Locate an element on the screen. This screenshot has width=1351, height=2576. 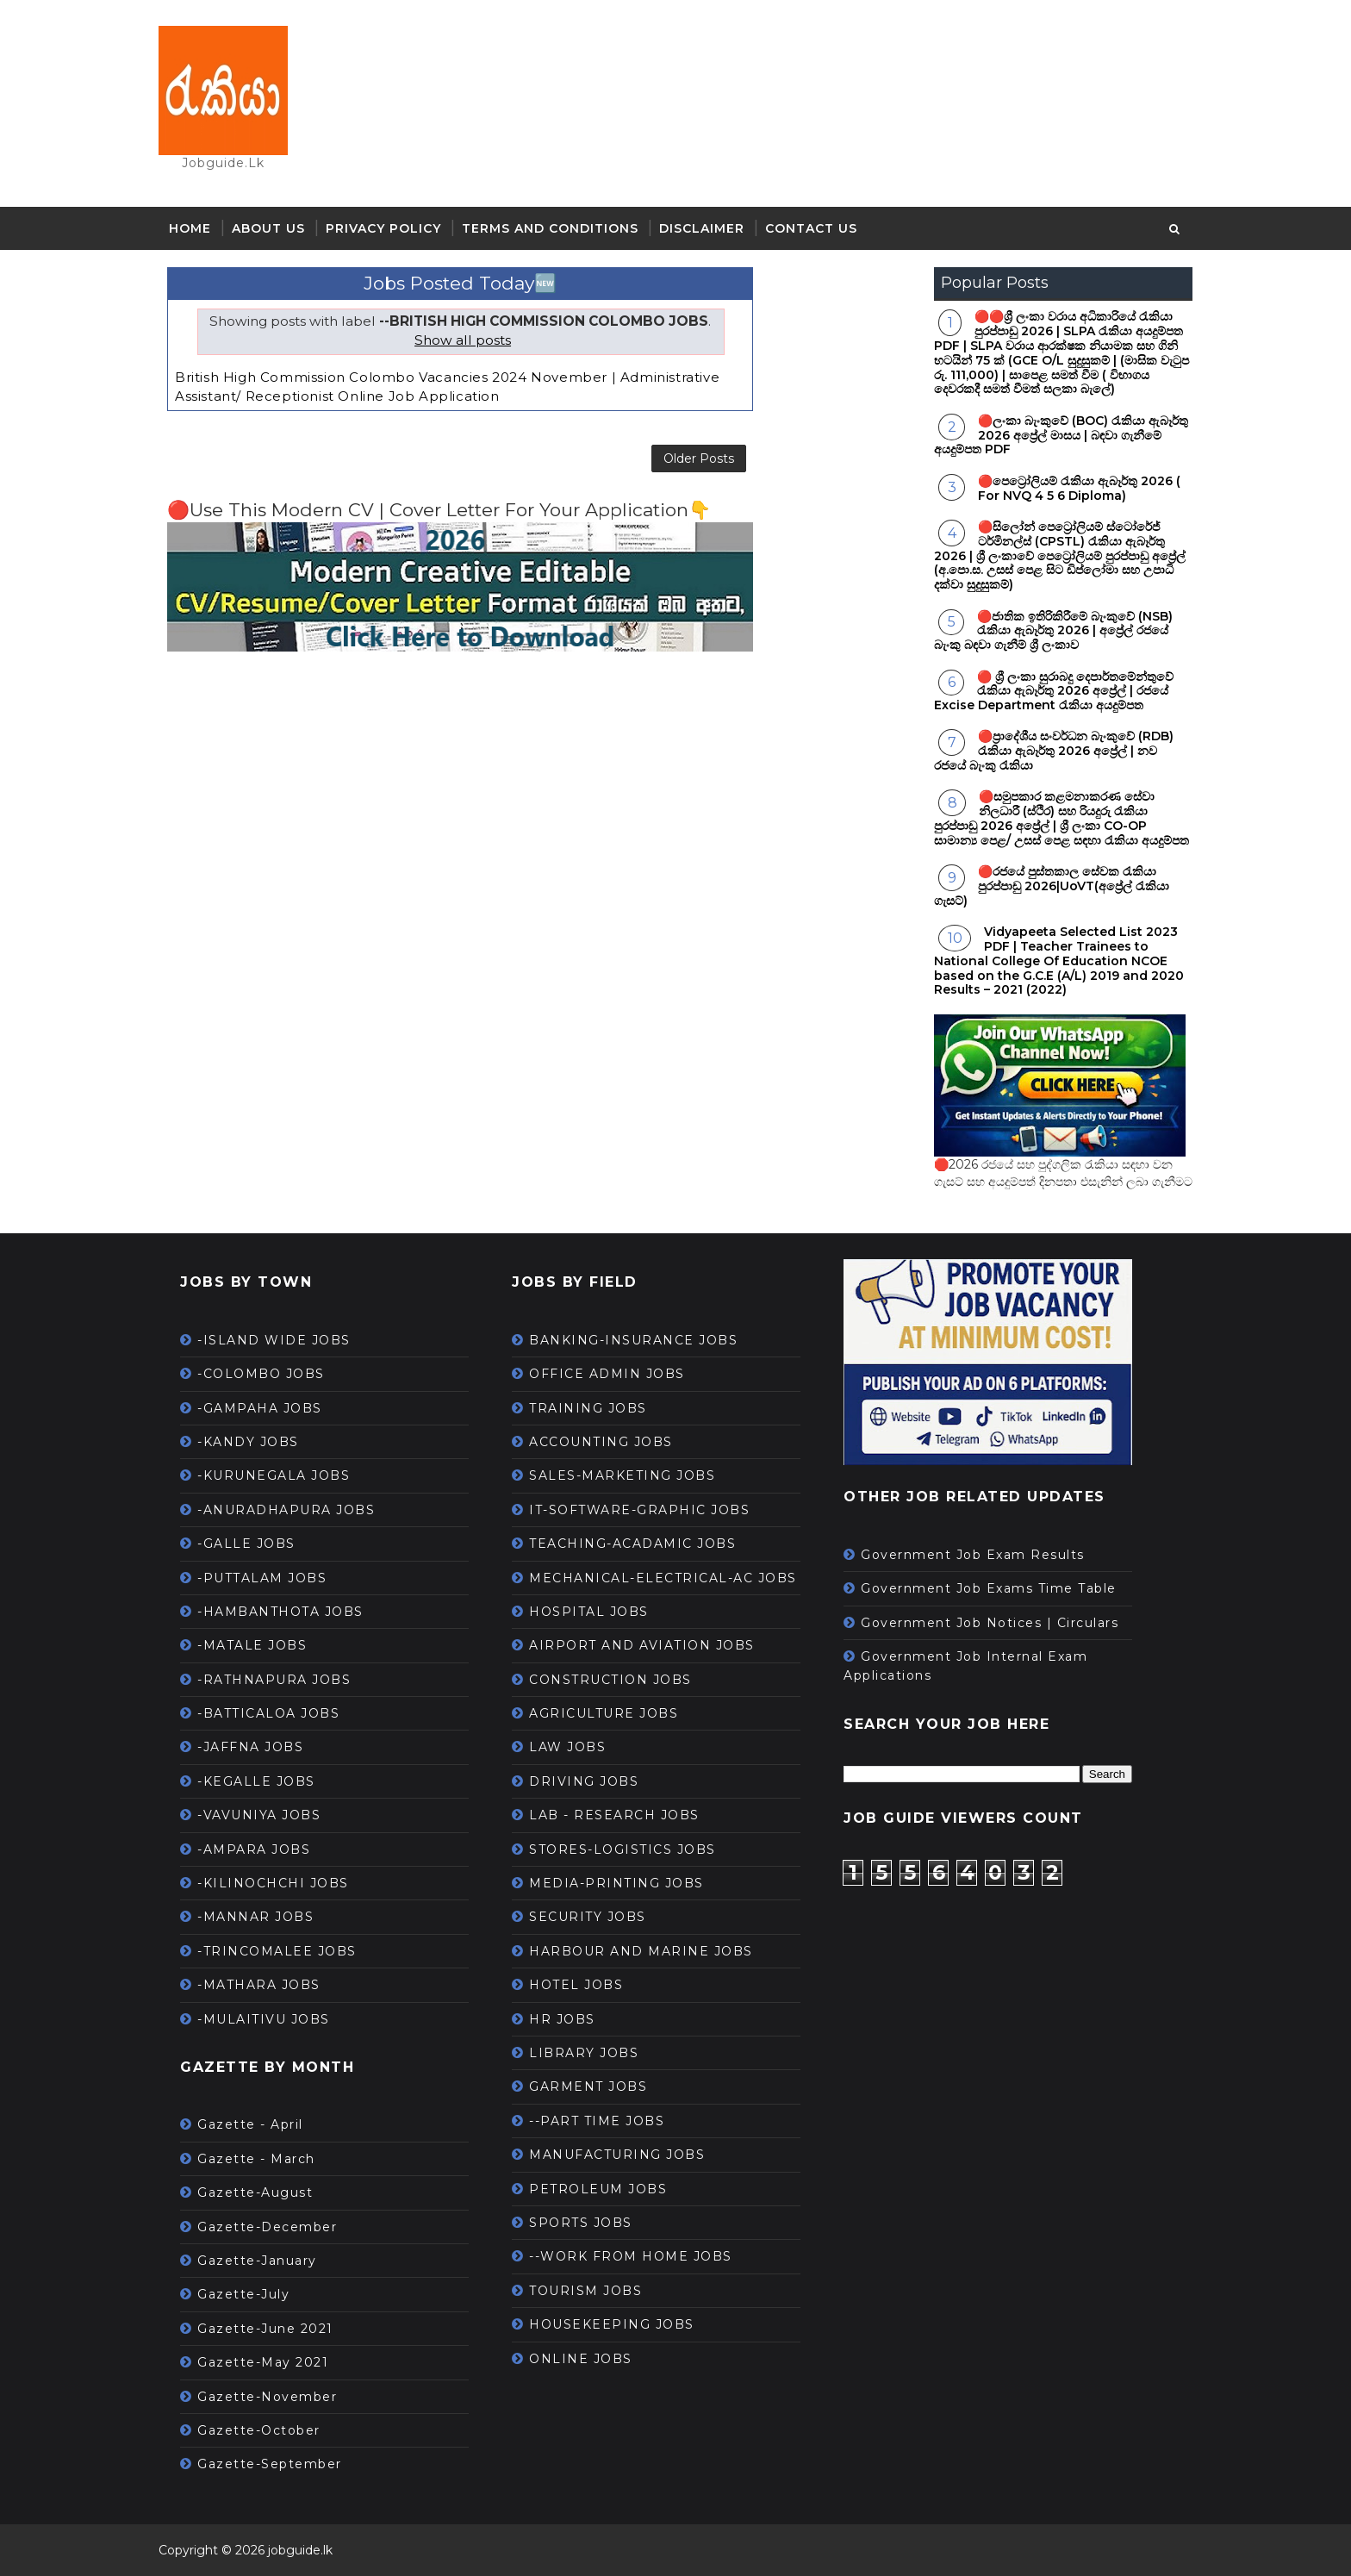
🔴ලංකා බැංකුවේ (BOC) රැකියා ඇබෑර්තු 2026 අප්‍රේල් මාසය | බඳවා ගැනීමේ අයදුම්පත PDF is located at coordinates (1061, 435).